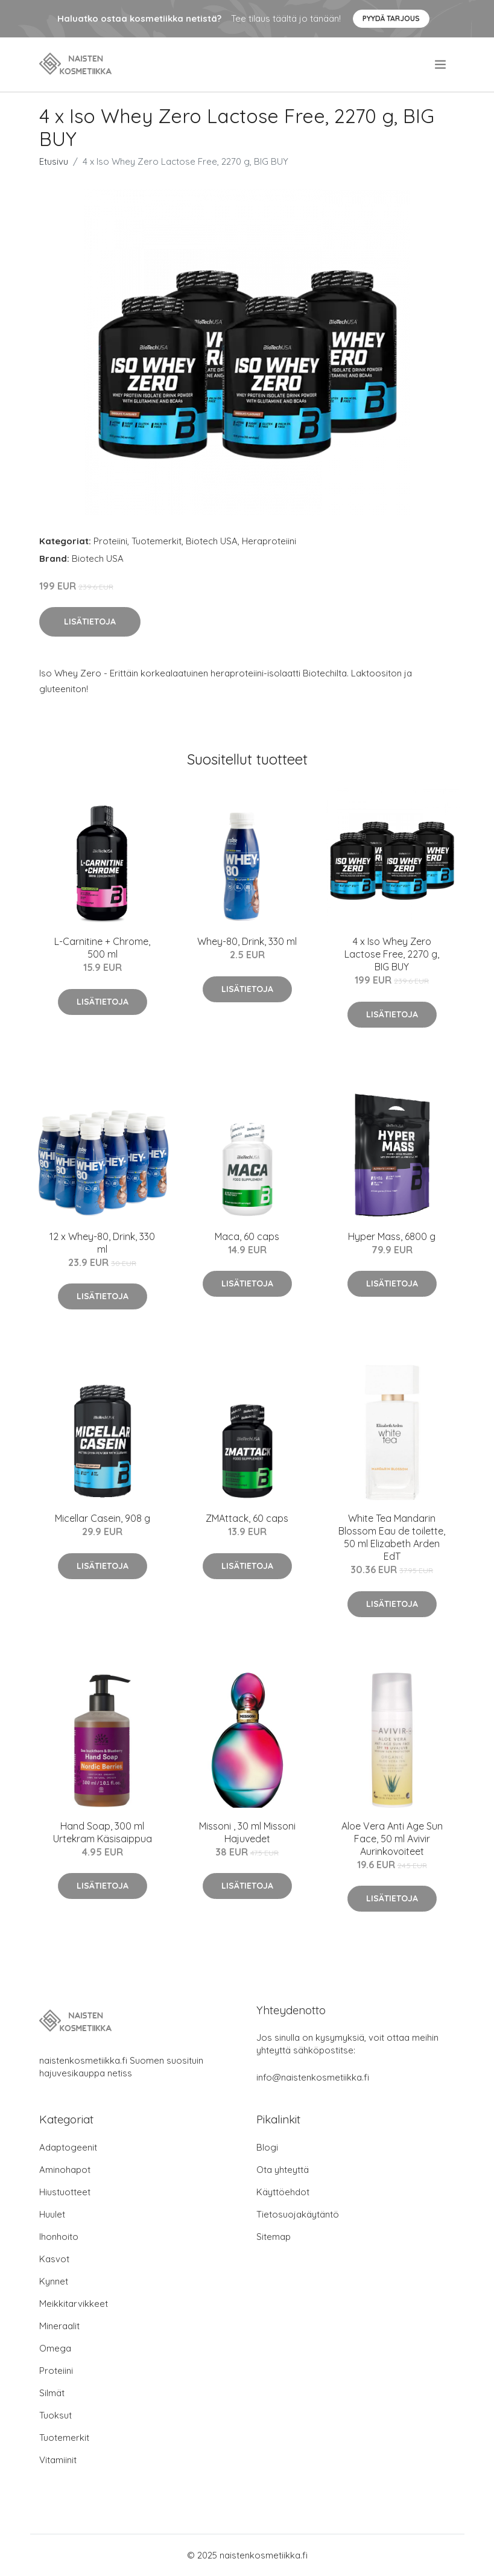 The image size is (494, 2576). Describe the element at coordinates (55, 2348) in the screenshot. I see `Omega` at that location.